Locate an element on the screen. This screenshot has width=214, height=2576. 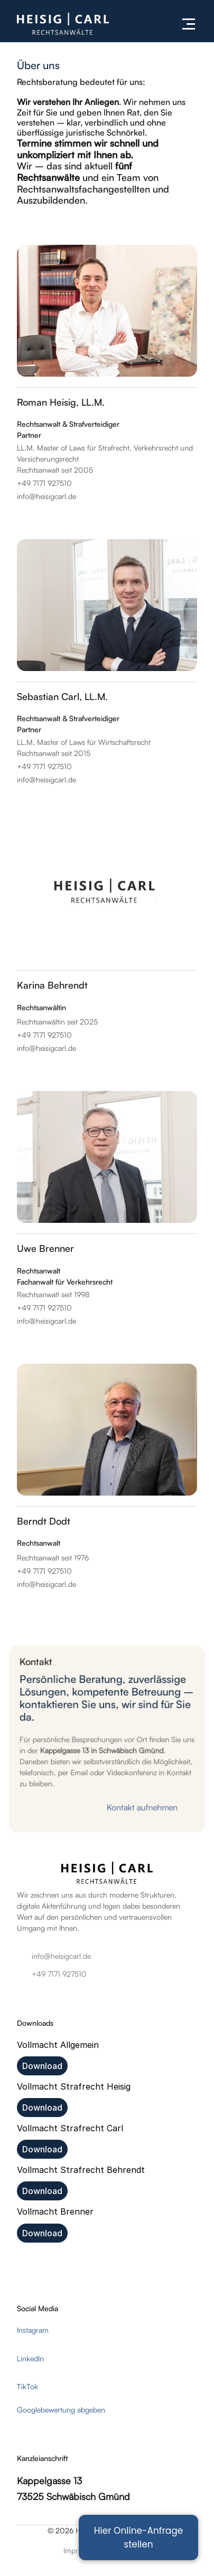
info@heisigcarl.de is located at coordinates (61, 1955).